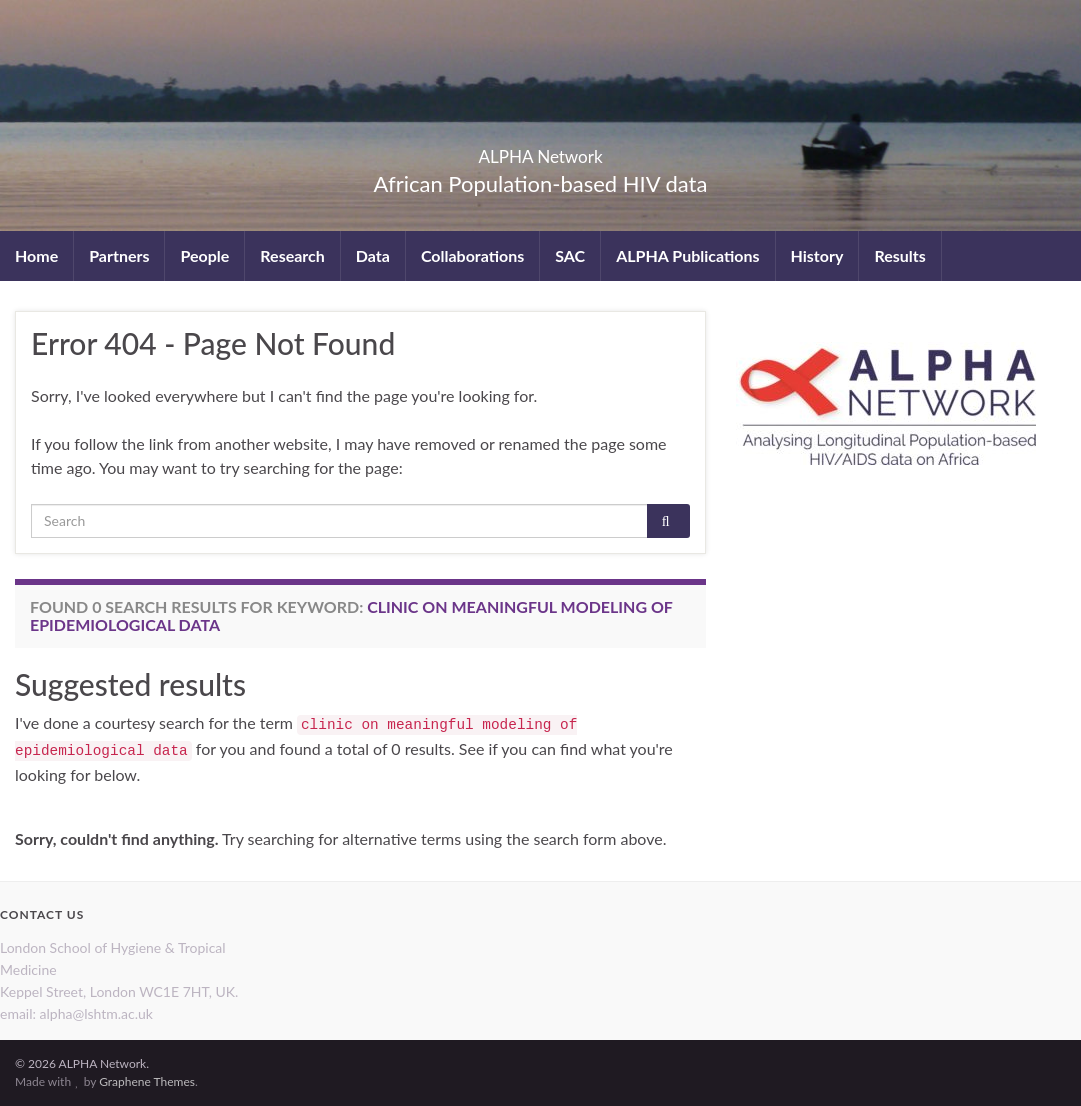 This screenshot has width=1081, height=1106. Describe the element at coordinates (472, 255) in the screenshot. I see `Collaborations` at that location.